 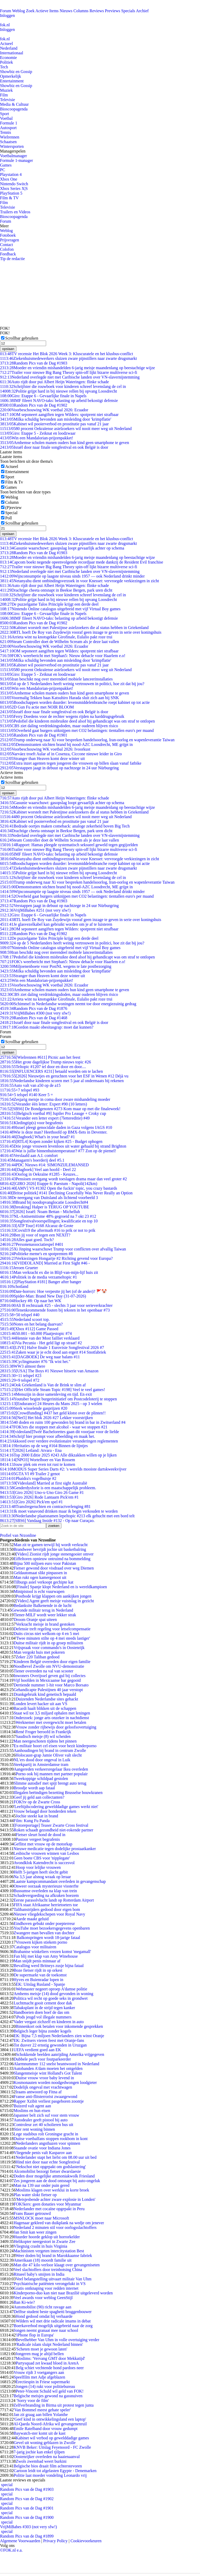 I want to click on 'Van Bommel meest gehate speler', so click(x=42, y=2410).